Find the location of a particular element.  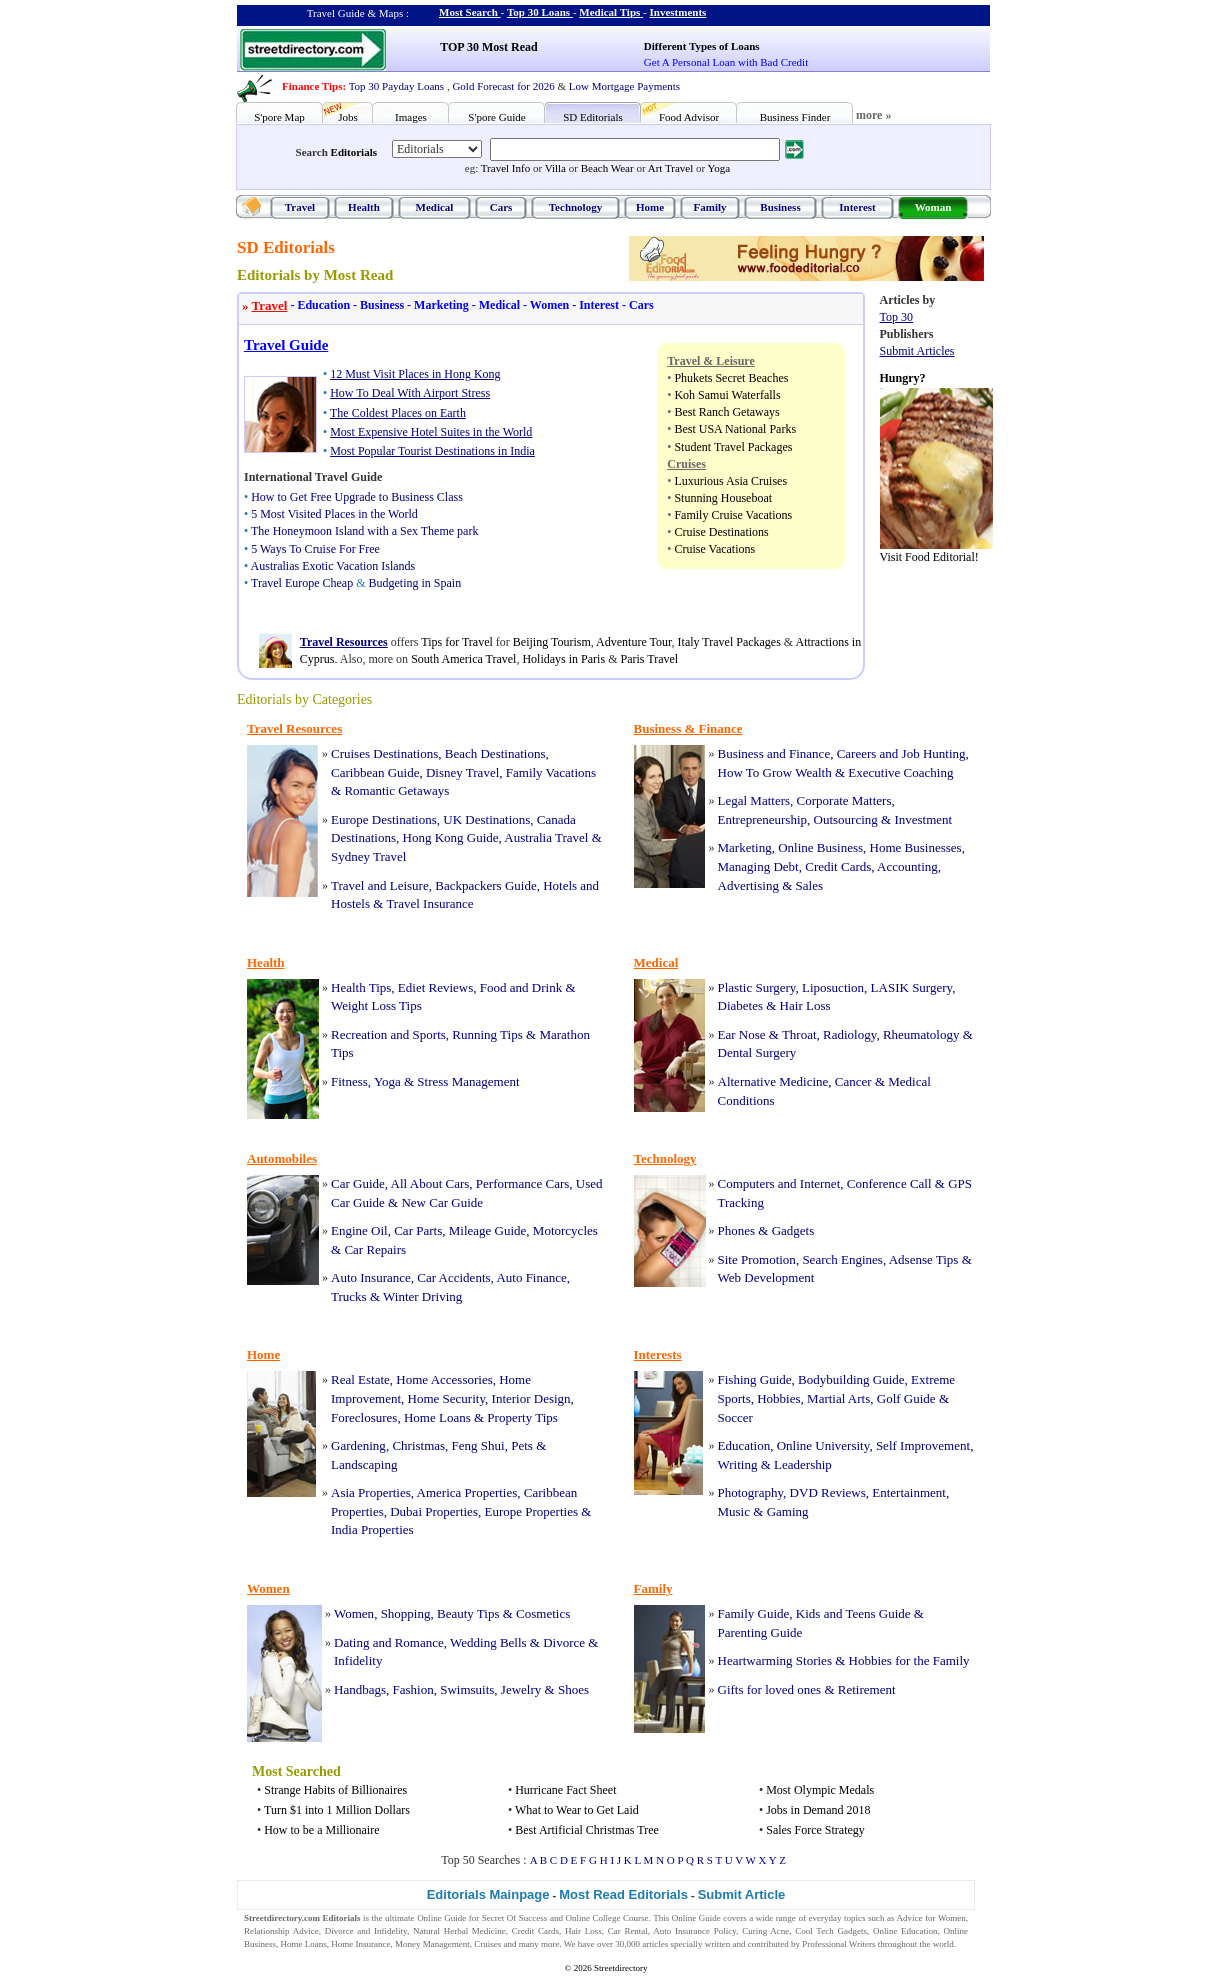

Liposuction is located at coordinates (833, 987).